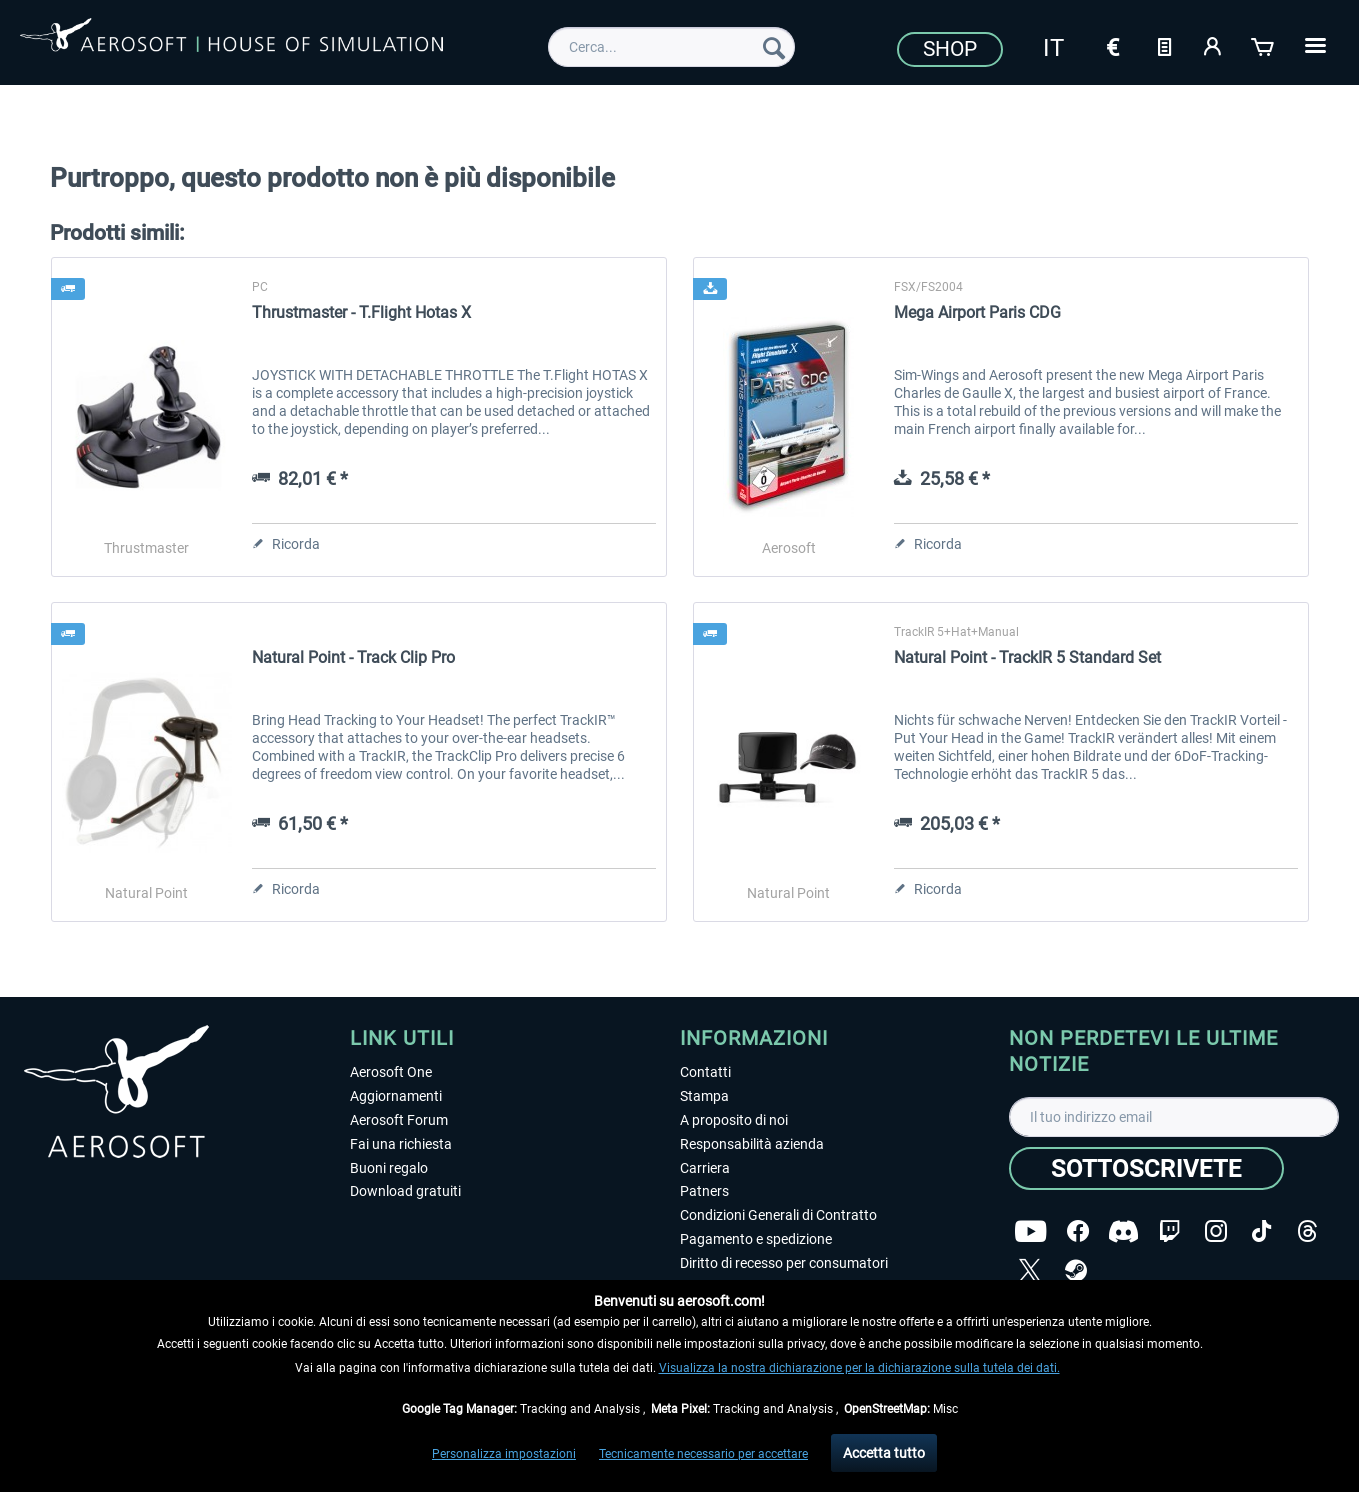 This screenshot has width=1359, height=1492. What do you see at coordinates (756, 1239) in the screenshot?
I see `Pagamento e spedizione` at bounding box center [756, 1239].